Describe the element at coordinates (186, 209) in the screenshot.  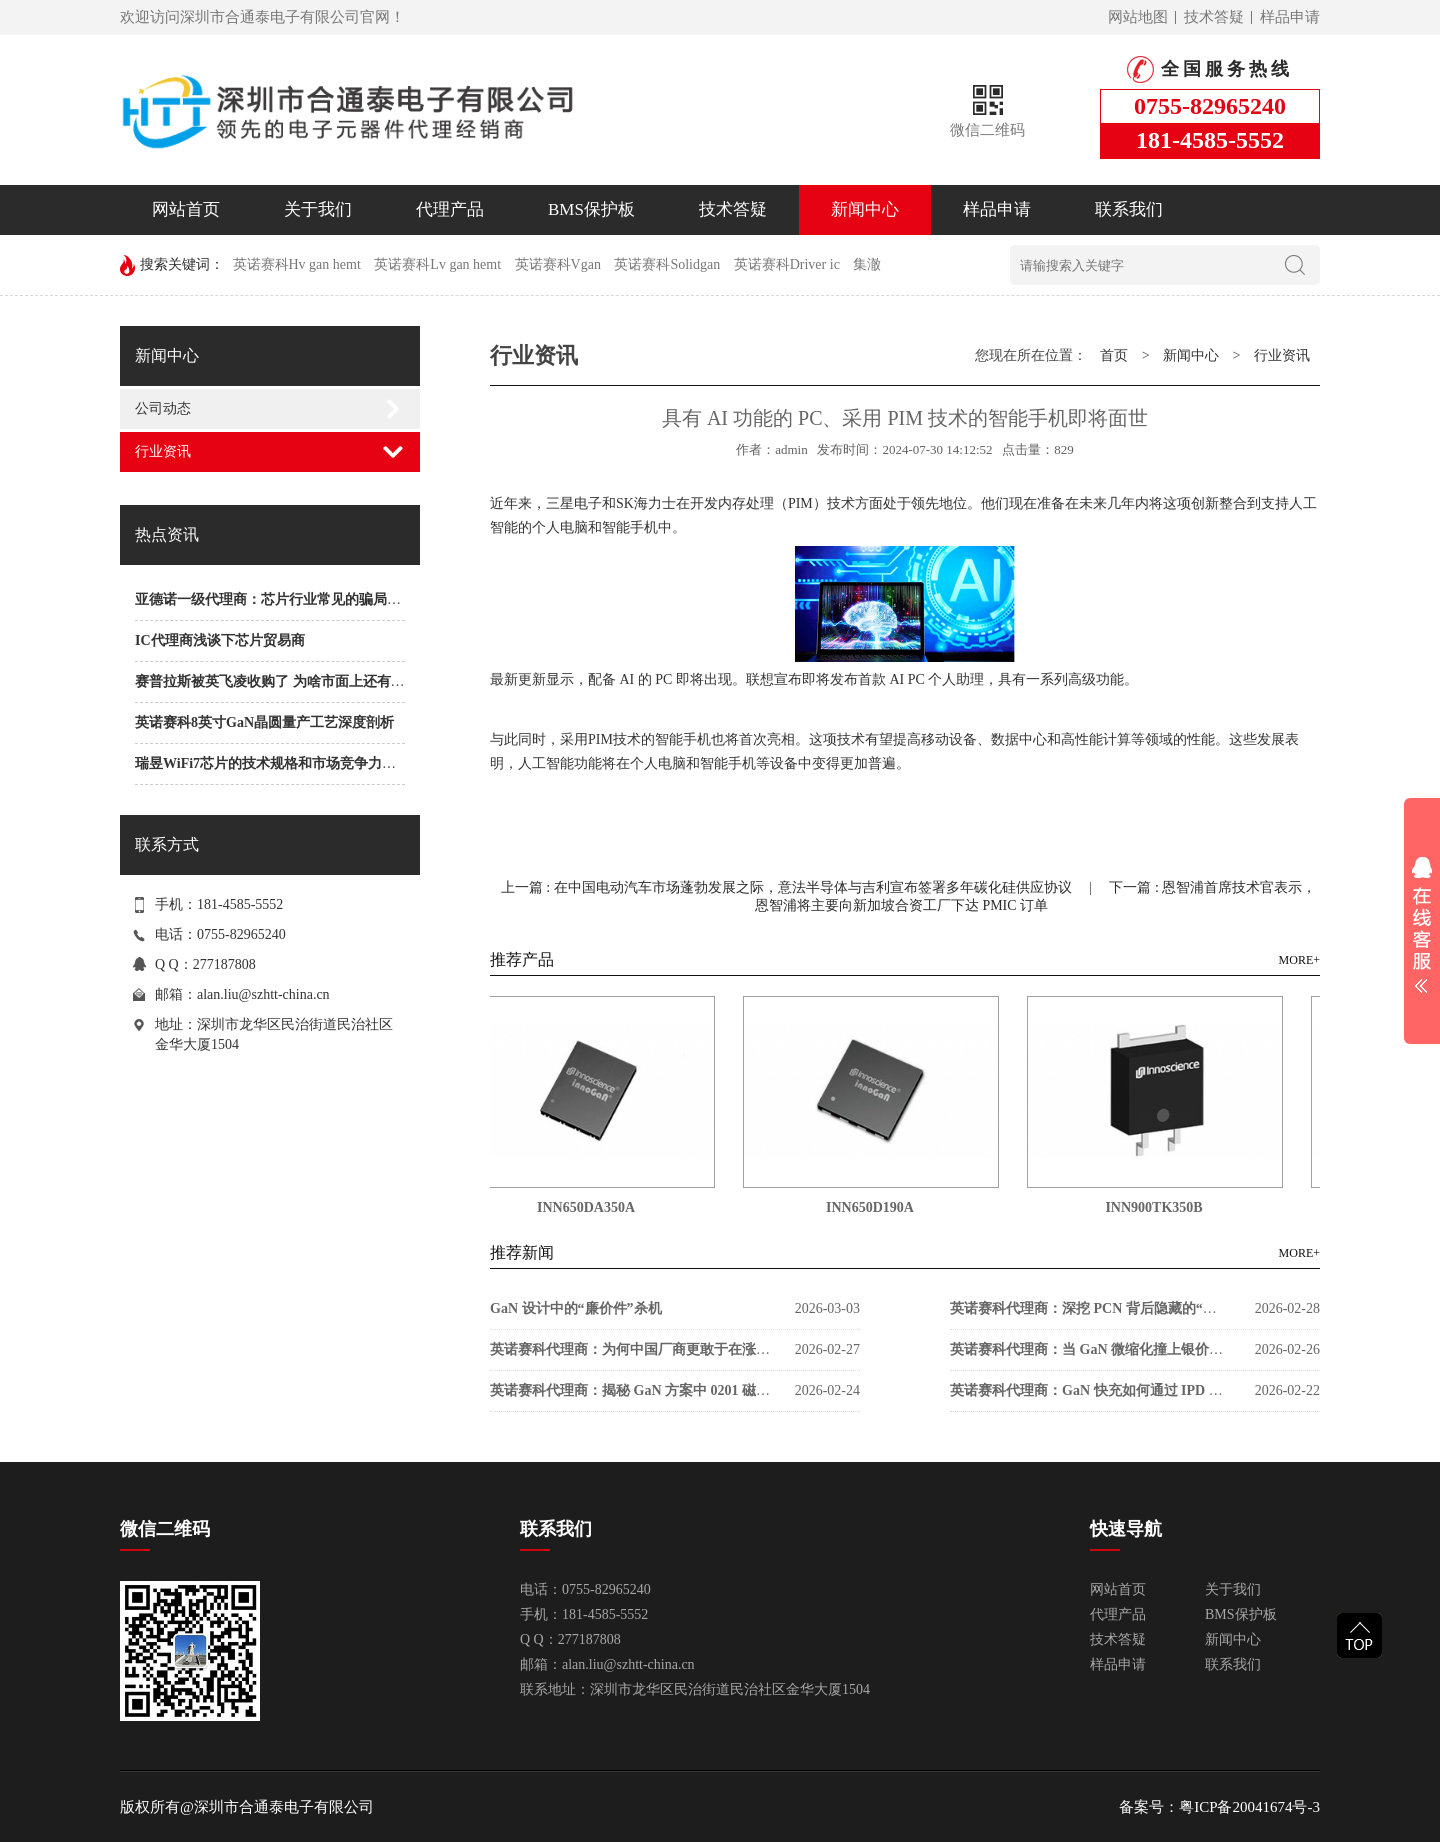
I see `网站首页` at that location.